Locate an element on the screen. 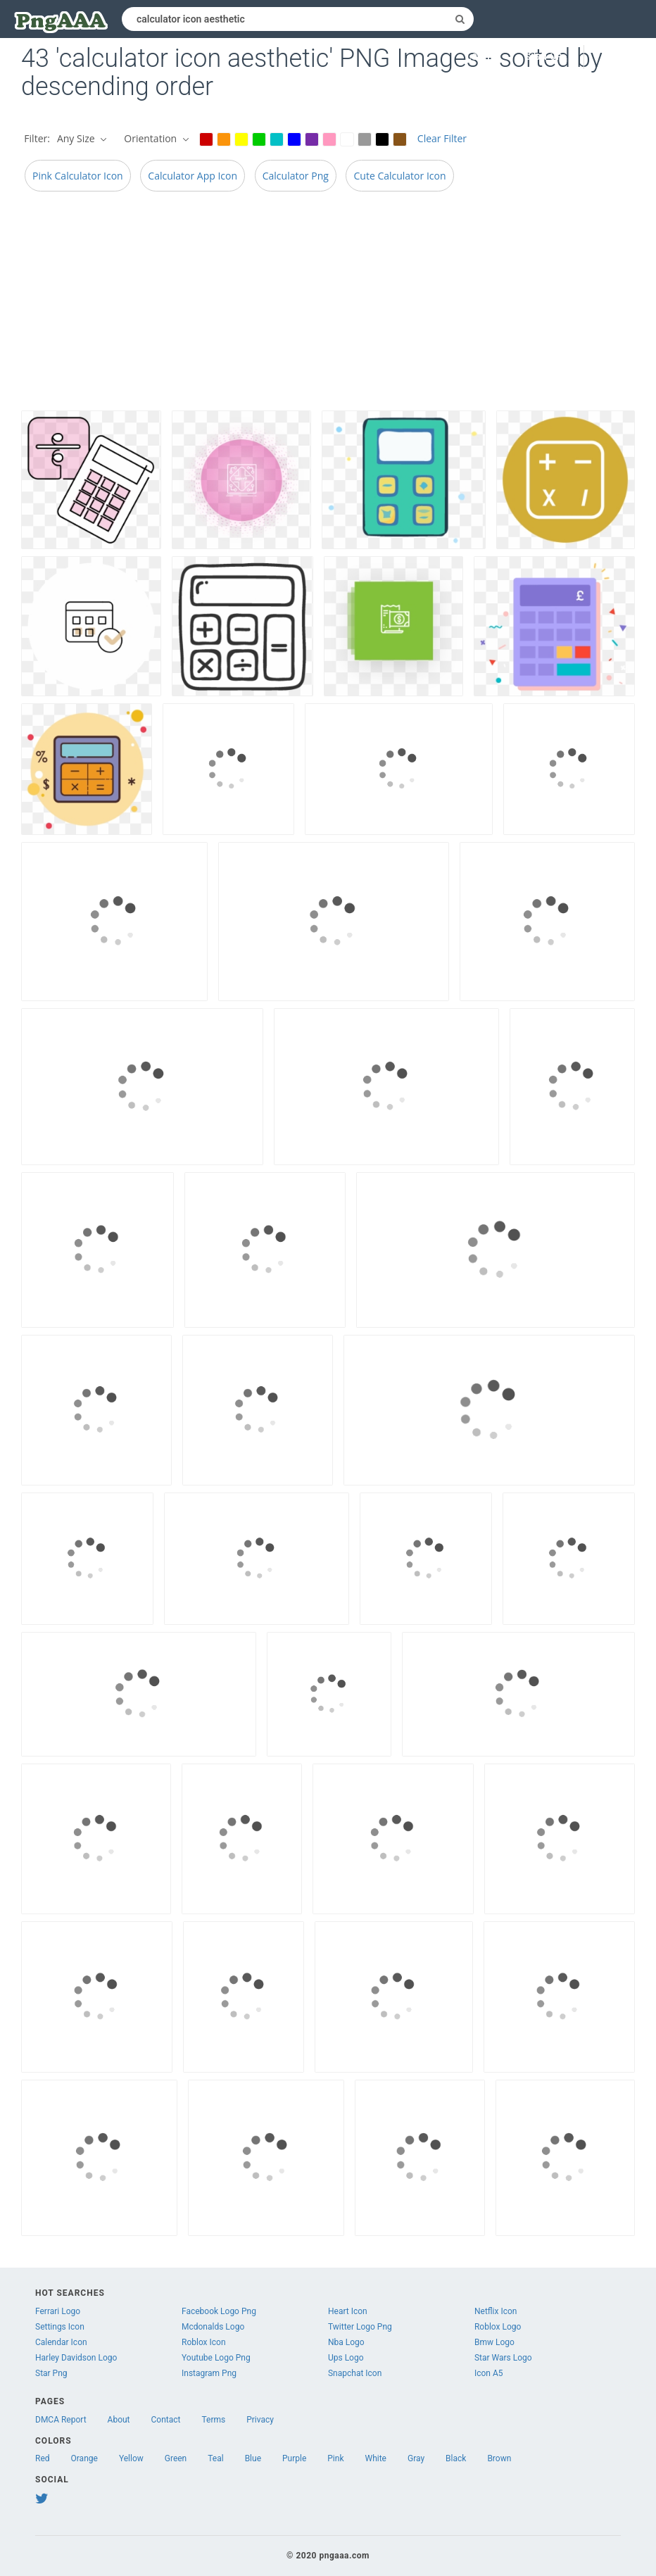  Nba Logo is located at coordinates (346, 2342).